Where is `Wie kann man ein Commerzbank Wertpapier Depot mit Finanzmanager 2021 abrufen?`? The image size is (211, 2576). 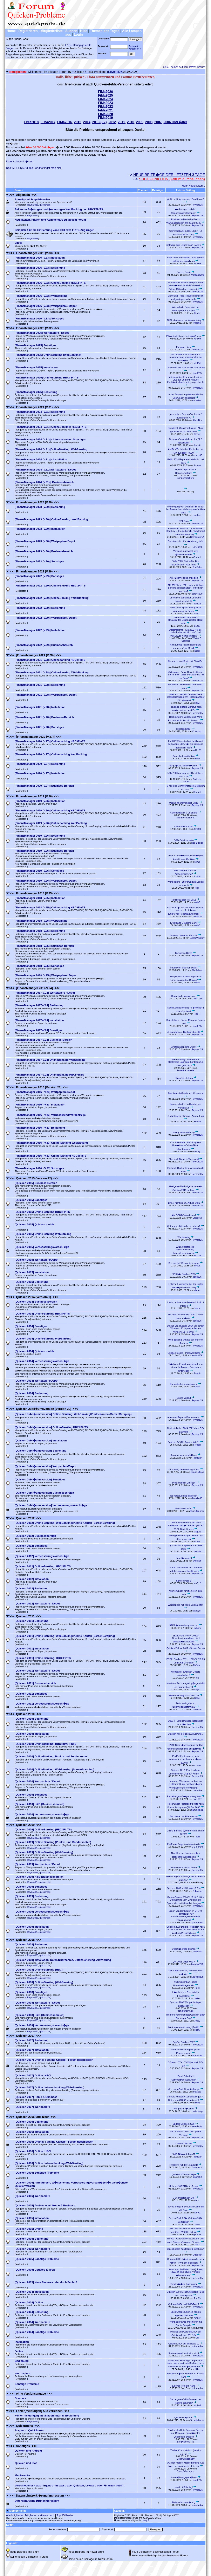
Wie kann man ein Commerzbank Wertpapier Depot mit Finanzmanager 2021 abrufen? is located at coordinates (185, 697).